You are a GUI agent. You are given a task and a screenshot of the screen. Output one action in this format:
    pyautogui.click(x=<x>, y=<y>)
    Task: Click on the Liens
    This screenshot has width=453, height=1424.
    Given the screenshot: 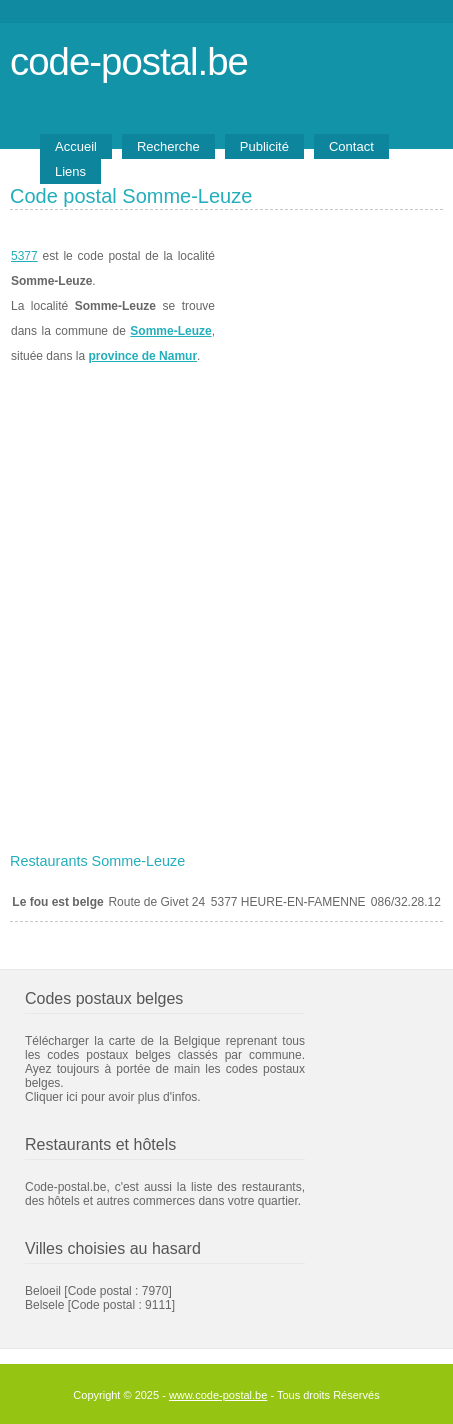 What is the action you would take?
    pyautogui.click(x=70, y=171)
    